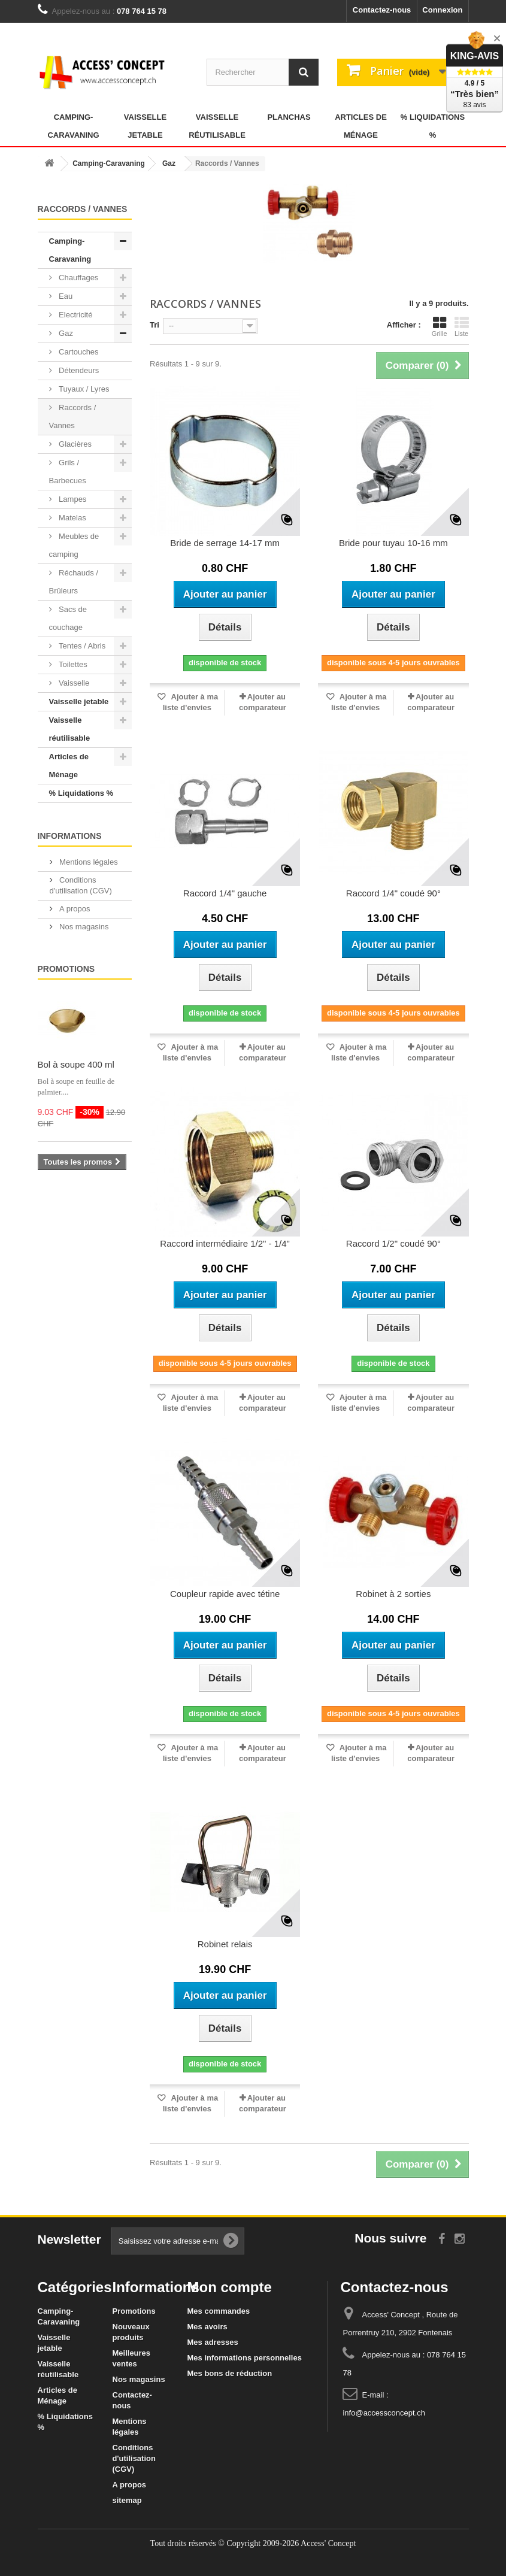 The height and width of the screenshot is (2576, 506). What do you see at coordinates (70, 836) in the screenshot?
I see `Informations` at bounding box center [70, 836].